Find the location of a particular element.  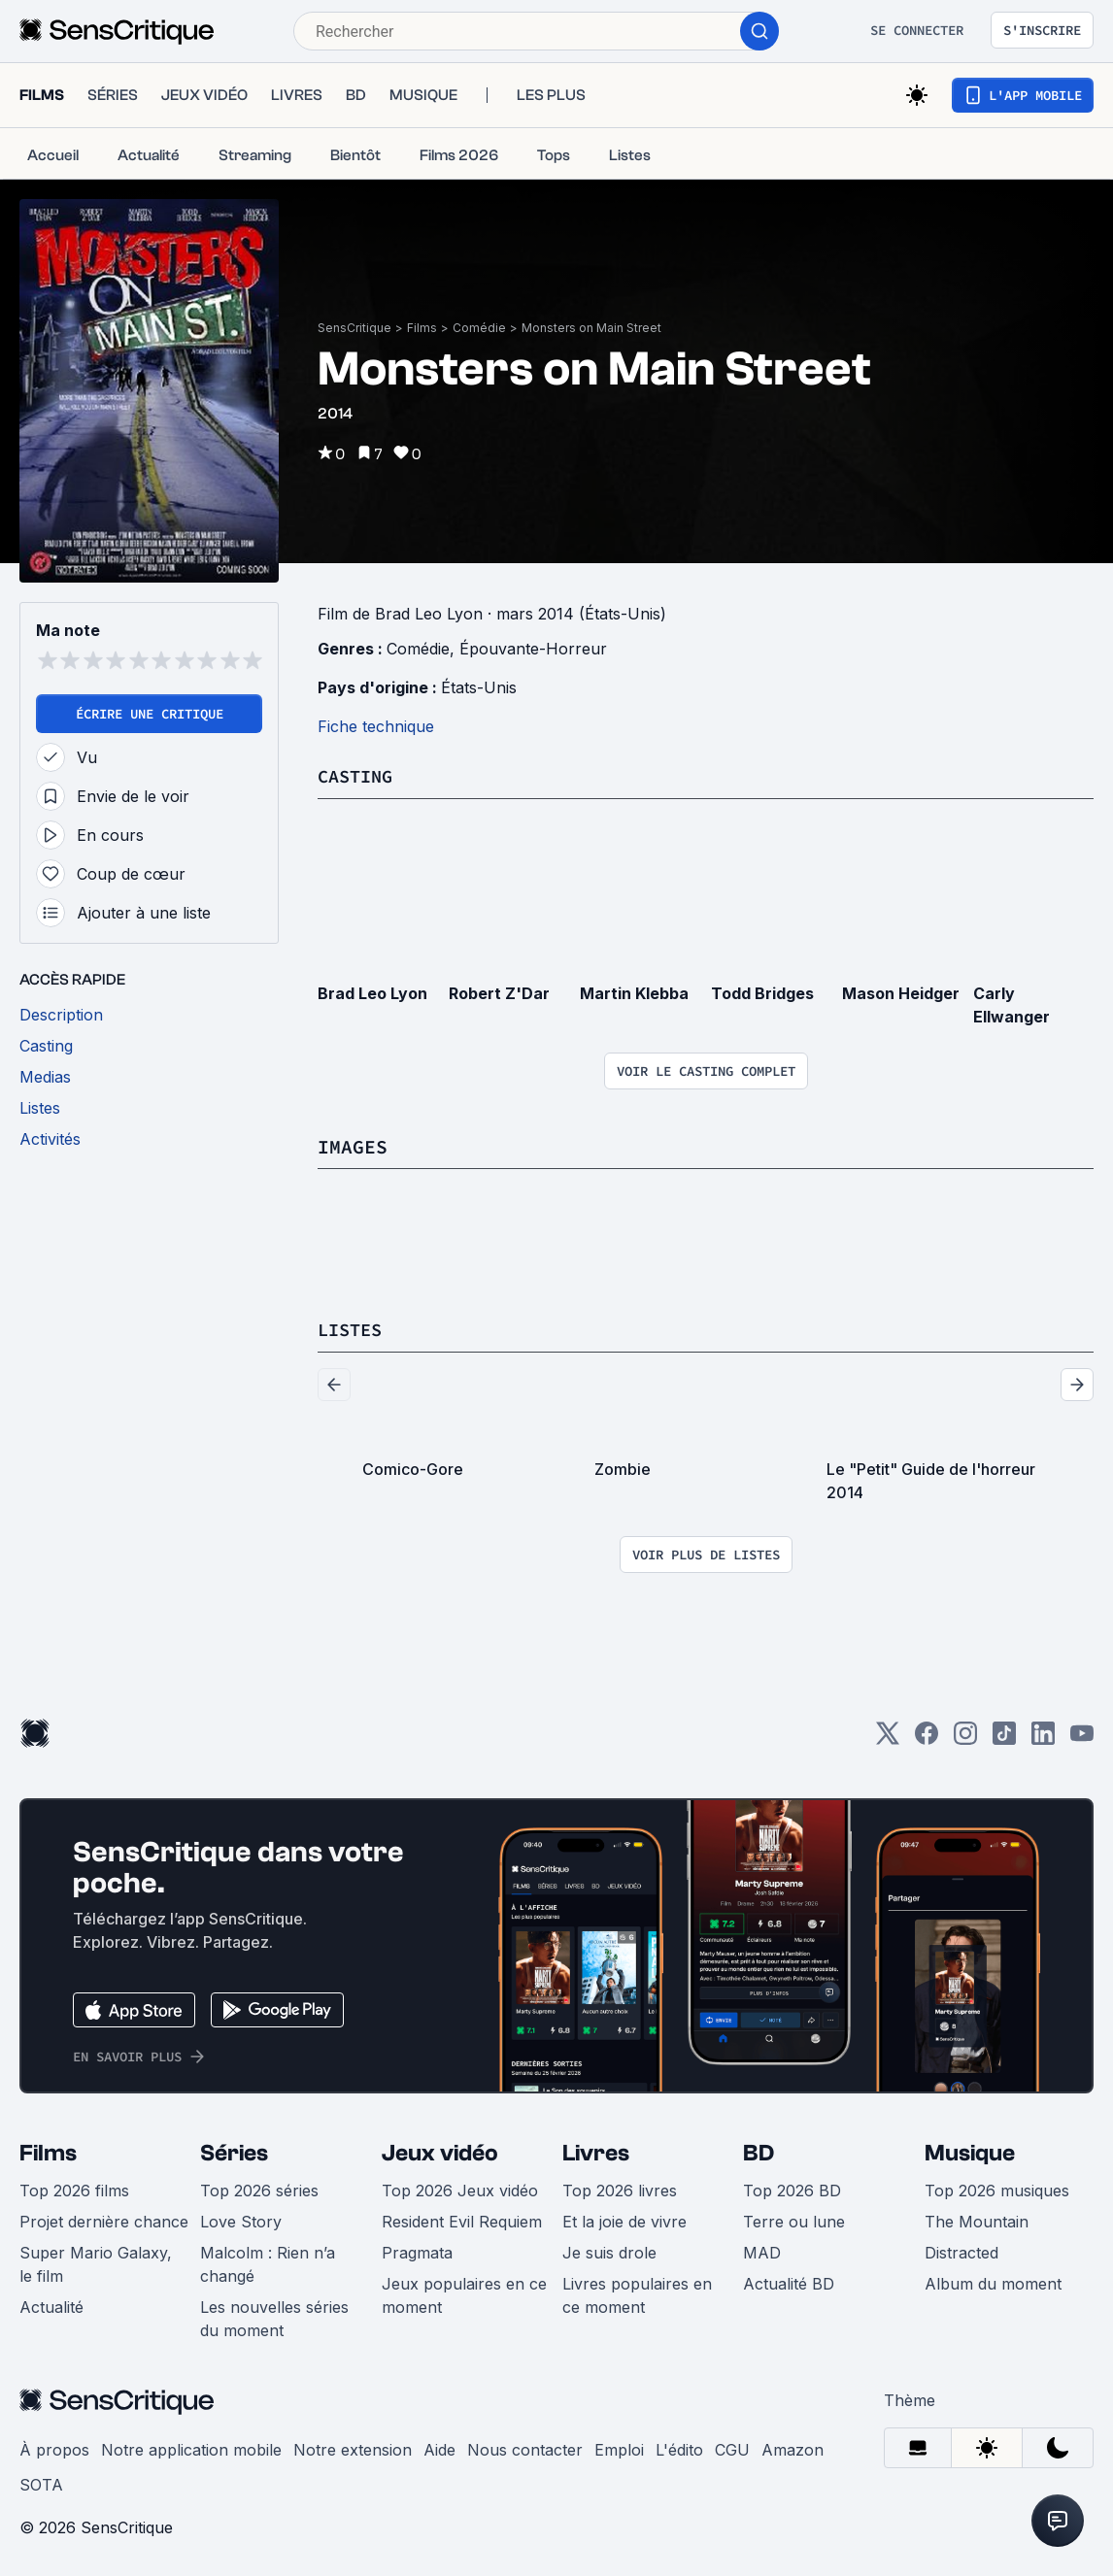

Aide is located at coordinates (439, 2448).